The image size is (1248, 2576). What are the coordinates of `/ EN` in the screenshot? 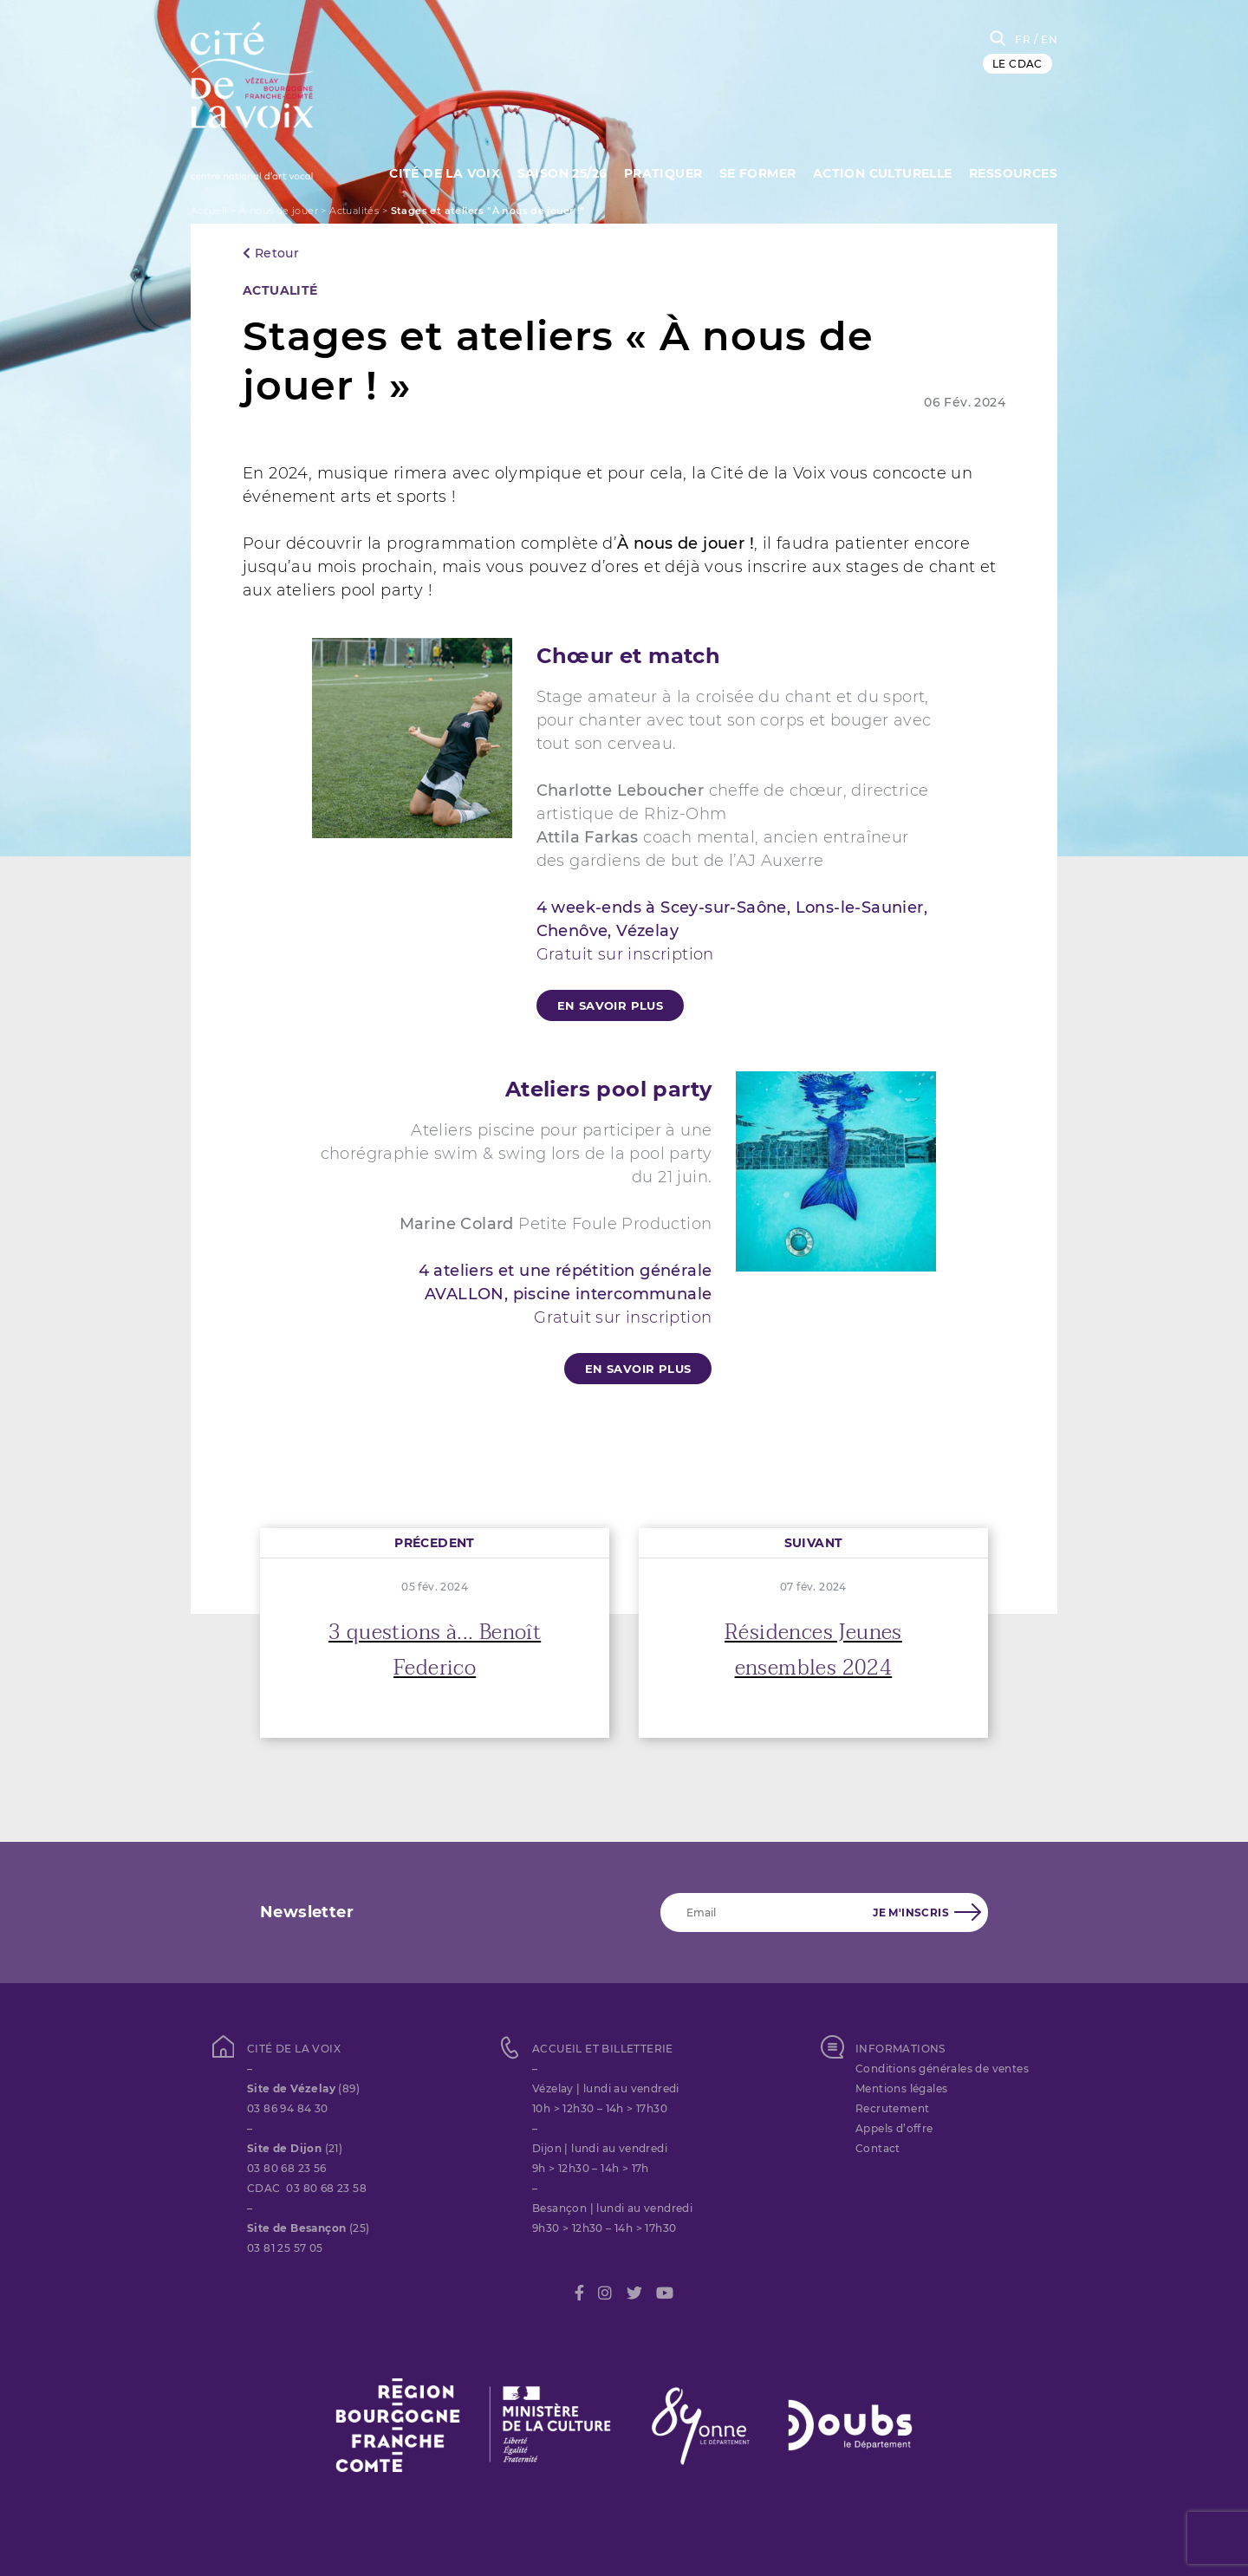 It's located at (1045, 39).